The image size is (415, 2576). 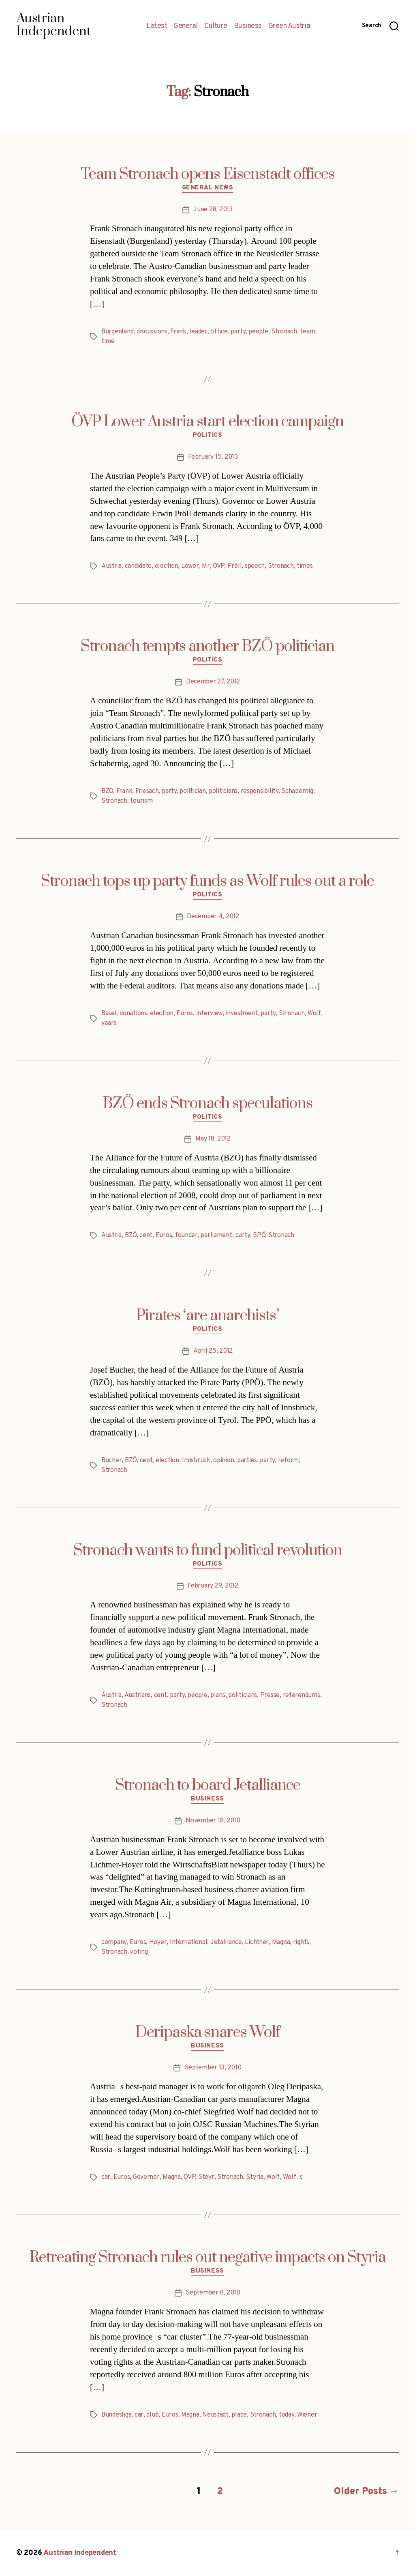 What do you see at coordinates (218, 332) in the screenshot?
I see `office` at bounding box center [218, 332].